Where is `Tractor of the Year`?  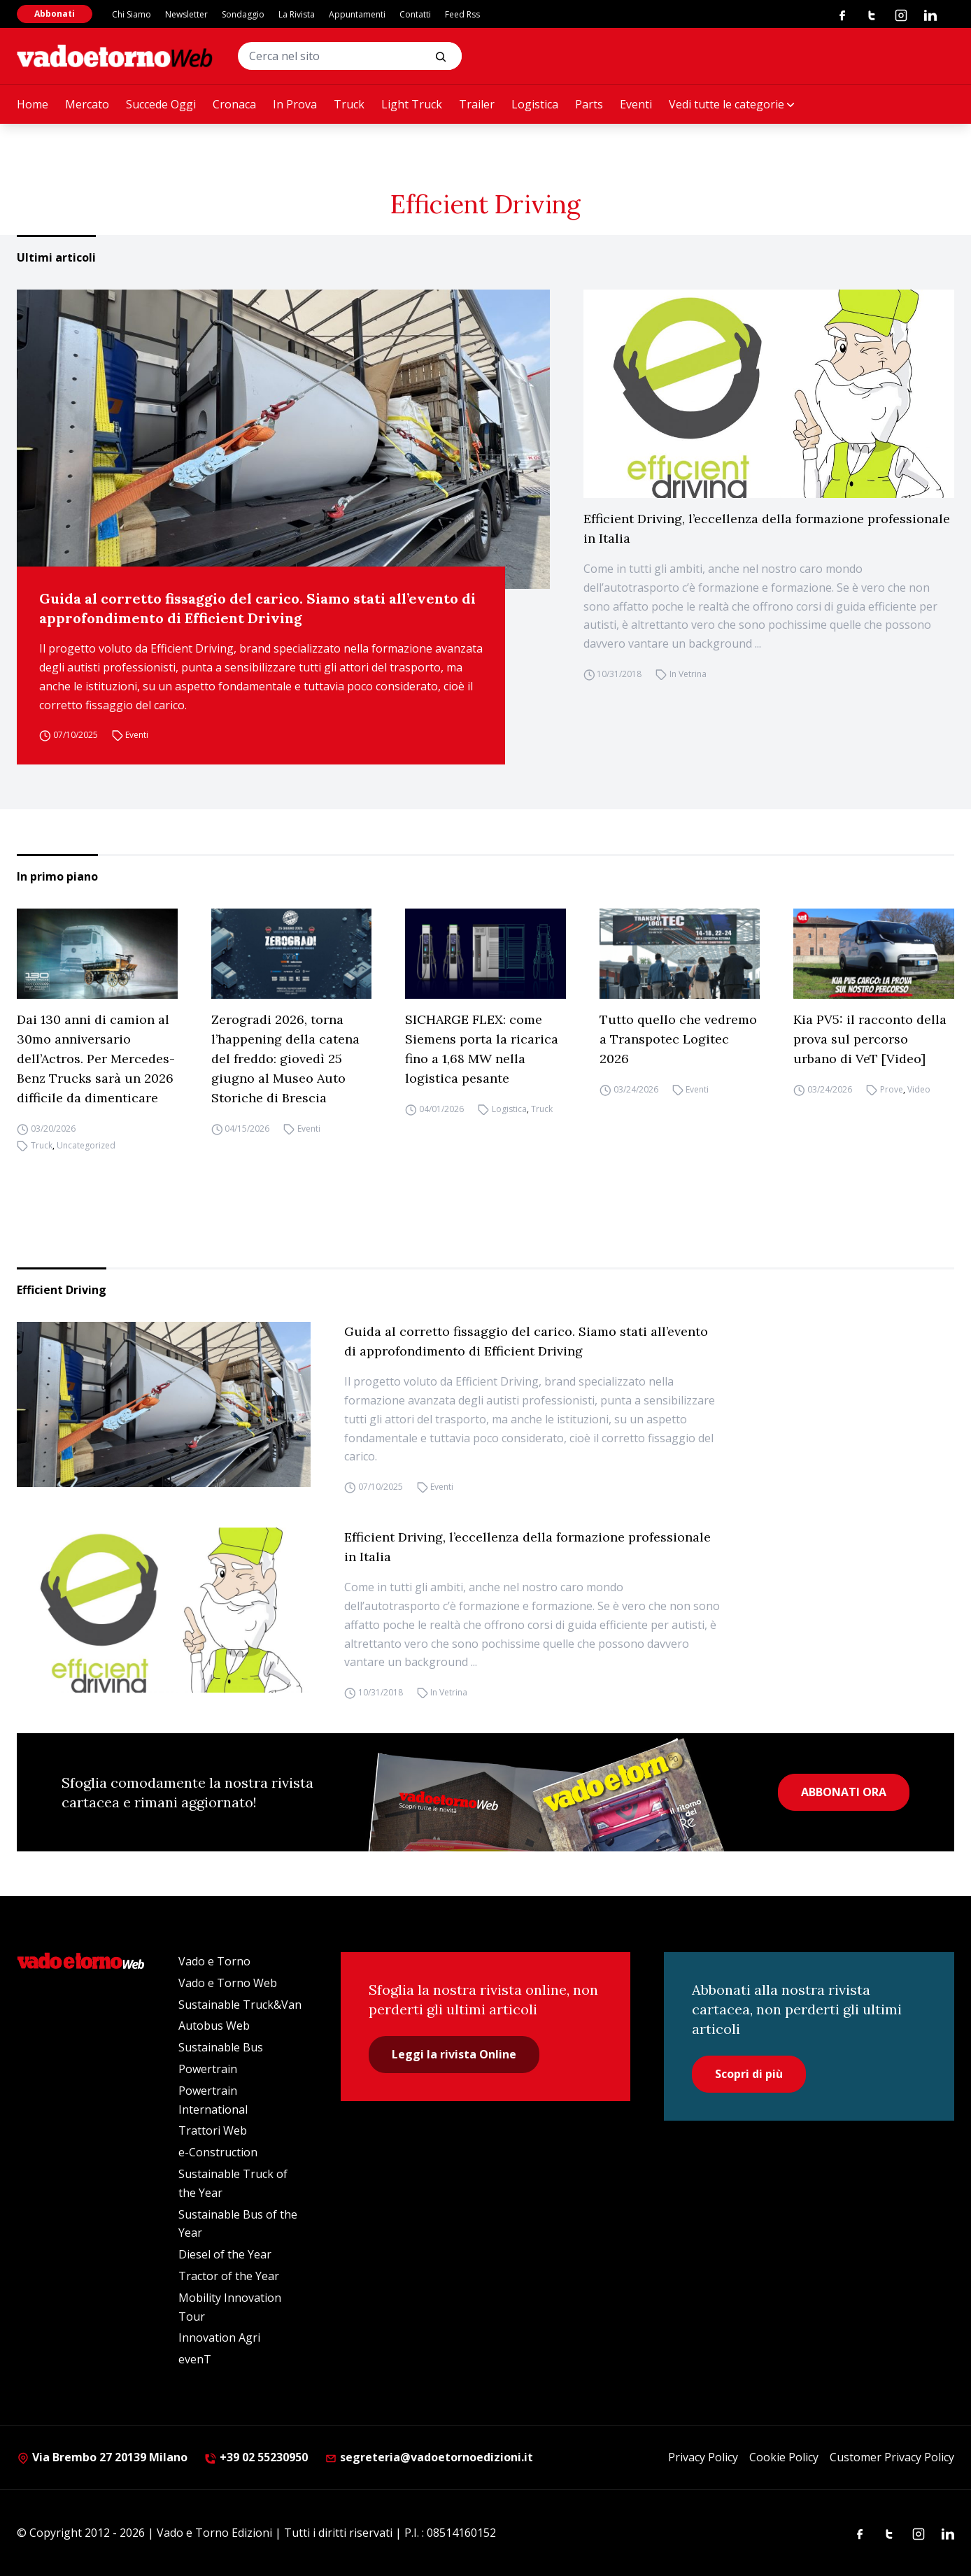 Tractor of the Year is located at coordinates (228, 2276).